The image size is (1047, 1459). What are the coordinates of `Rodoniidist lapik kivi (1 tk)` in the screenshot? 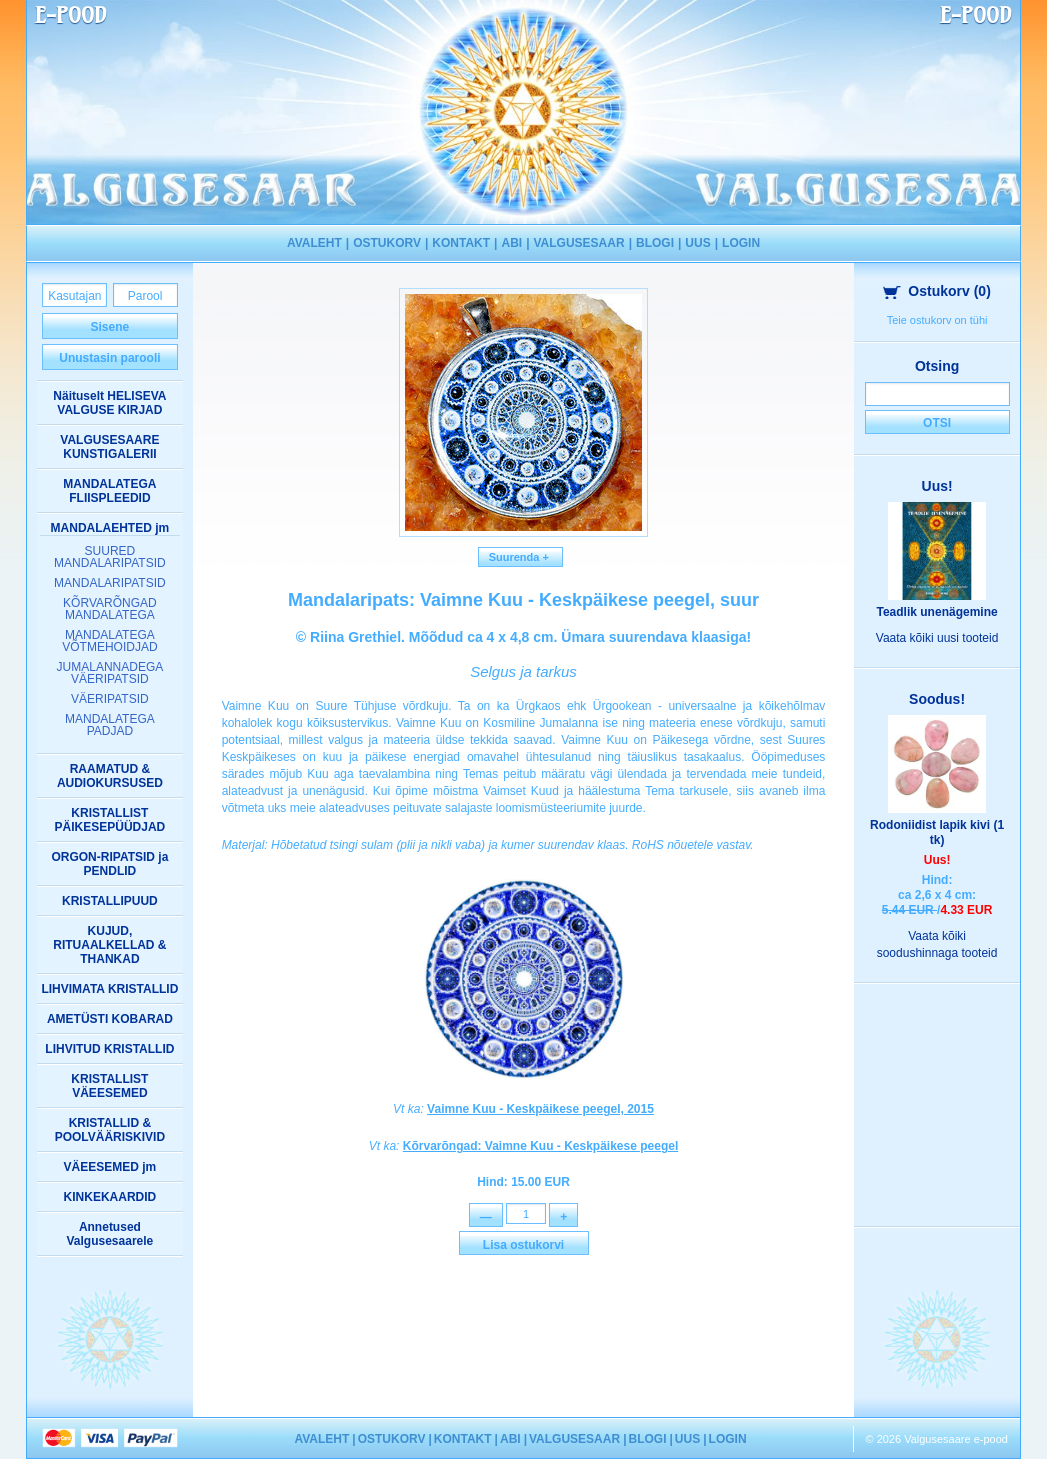 It's located at (937, 832).